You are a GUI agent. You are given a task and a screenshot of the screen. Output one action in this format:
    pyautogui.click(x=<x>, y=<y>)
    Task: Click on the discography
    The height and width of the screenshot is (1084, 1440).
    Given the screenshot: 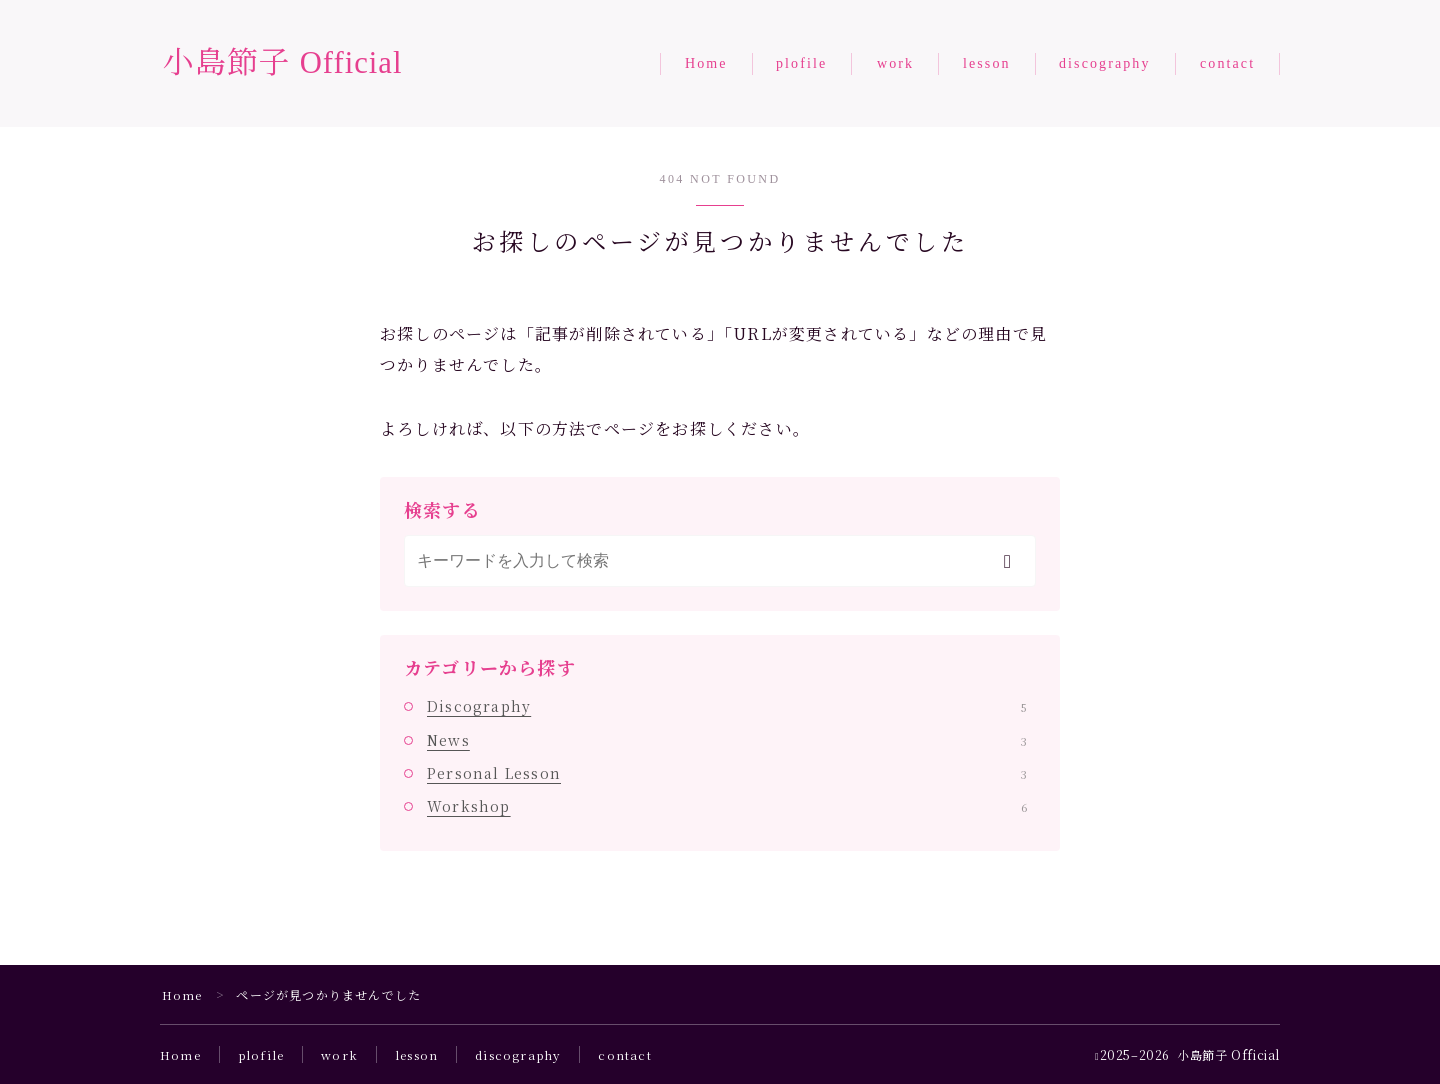 What is the action you would take?
    pyautogui.click(x=1105, y=63)
    